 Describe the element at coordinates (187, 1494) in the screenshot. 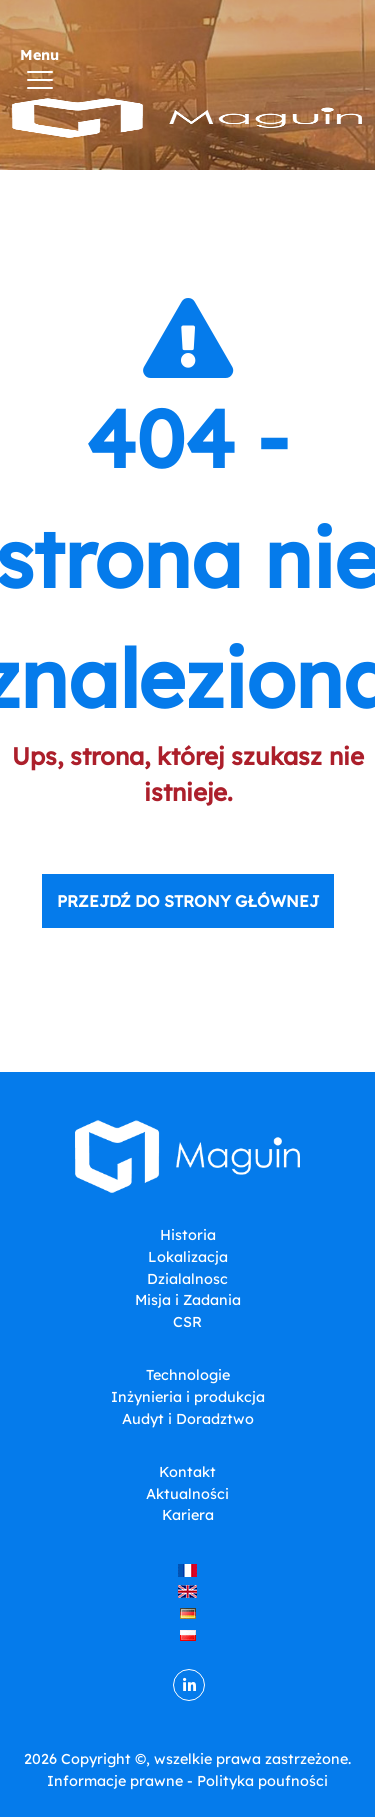

I see `Aktualności` at that location.